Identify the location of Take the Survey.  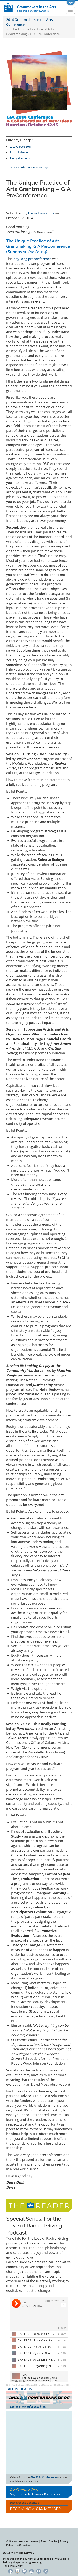
(12, 2566).